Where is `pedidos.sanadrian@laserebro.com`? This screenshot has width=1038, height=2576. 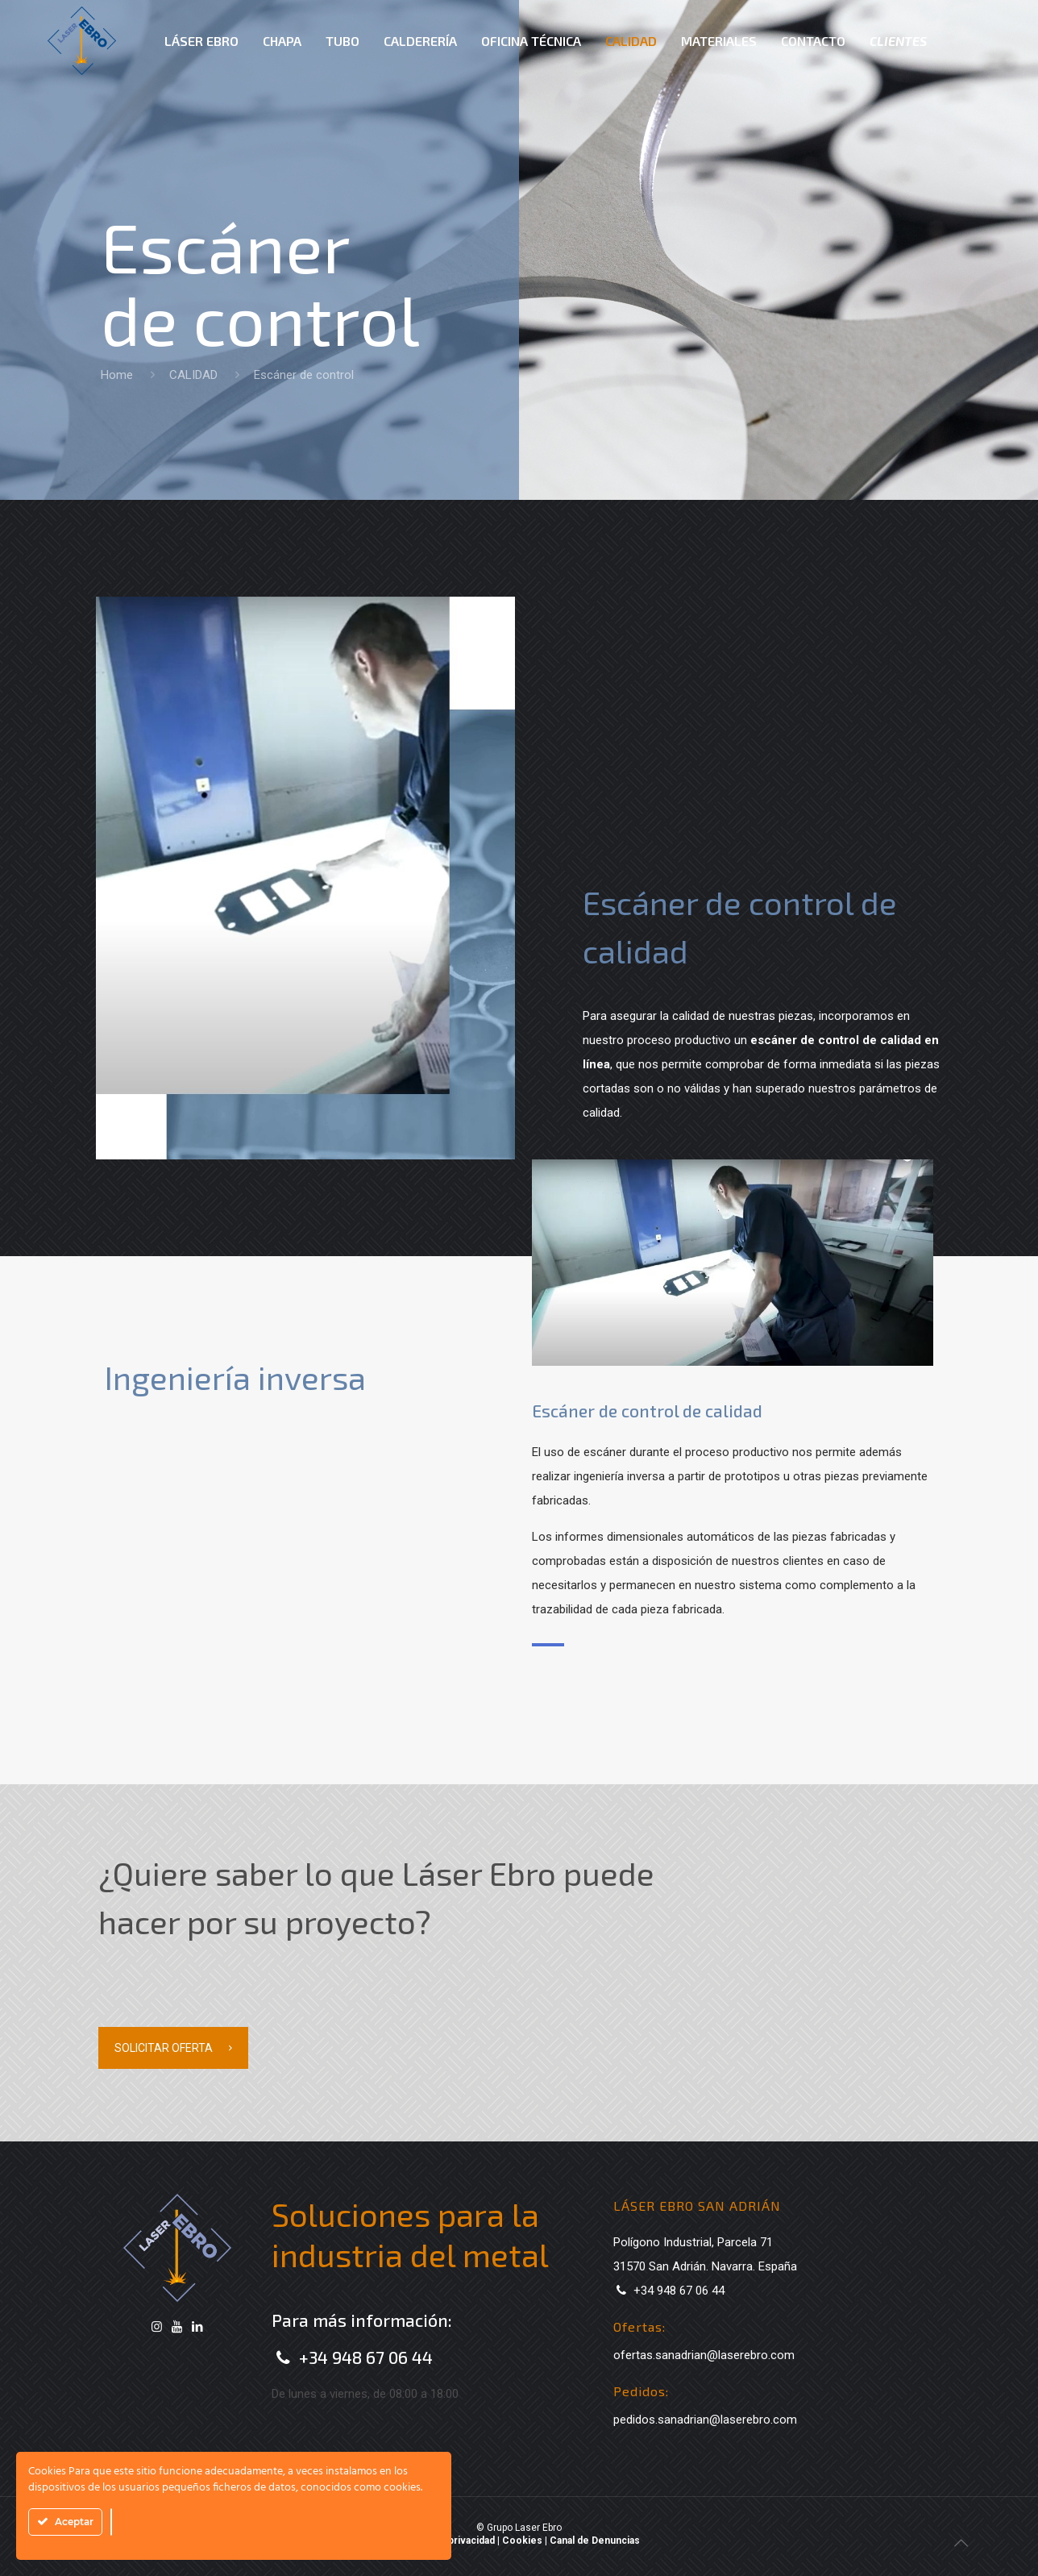 pedidos.sanadrian@laserebro.com is located at coordinates (705, 2419).